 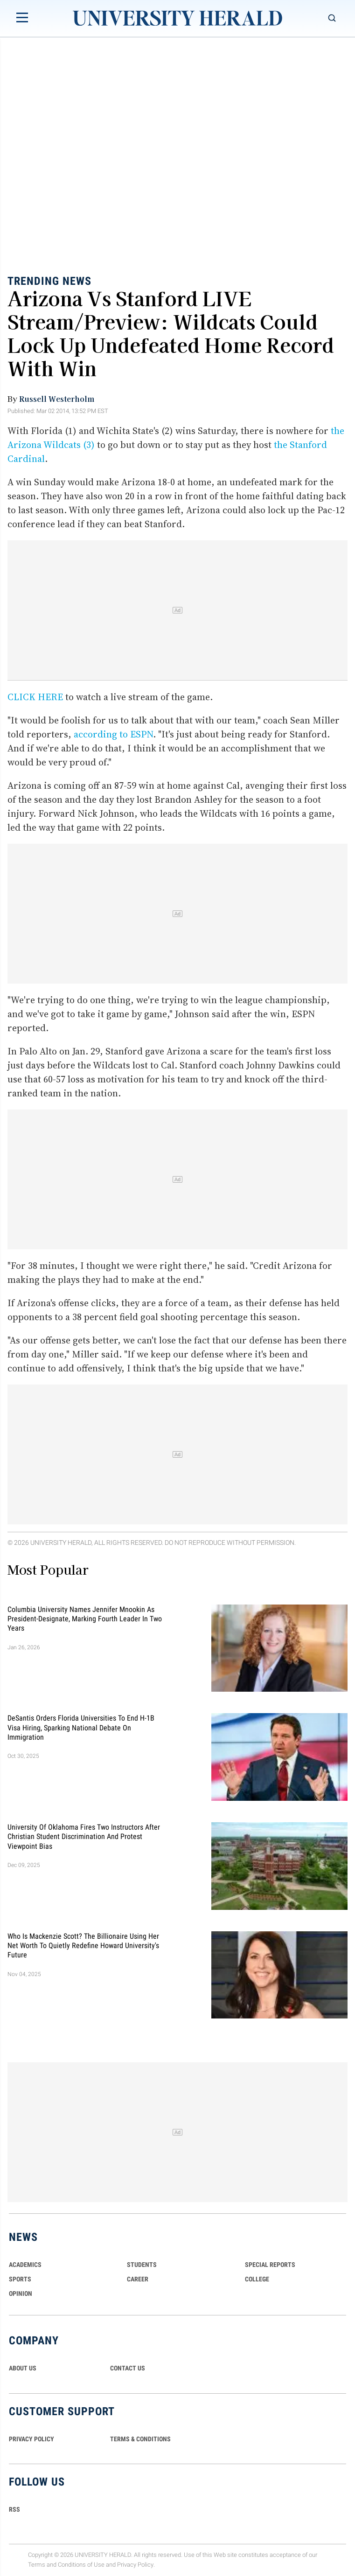 What do you see at coordinates (20, 2293) in the screenshot?
I see `Opinion` at bounding box center [20, 2293].